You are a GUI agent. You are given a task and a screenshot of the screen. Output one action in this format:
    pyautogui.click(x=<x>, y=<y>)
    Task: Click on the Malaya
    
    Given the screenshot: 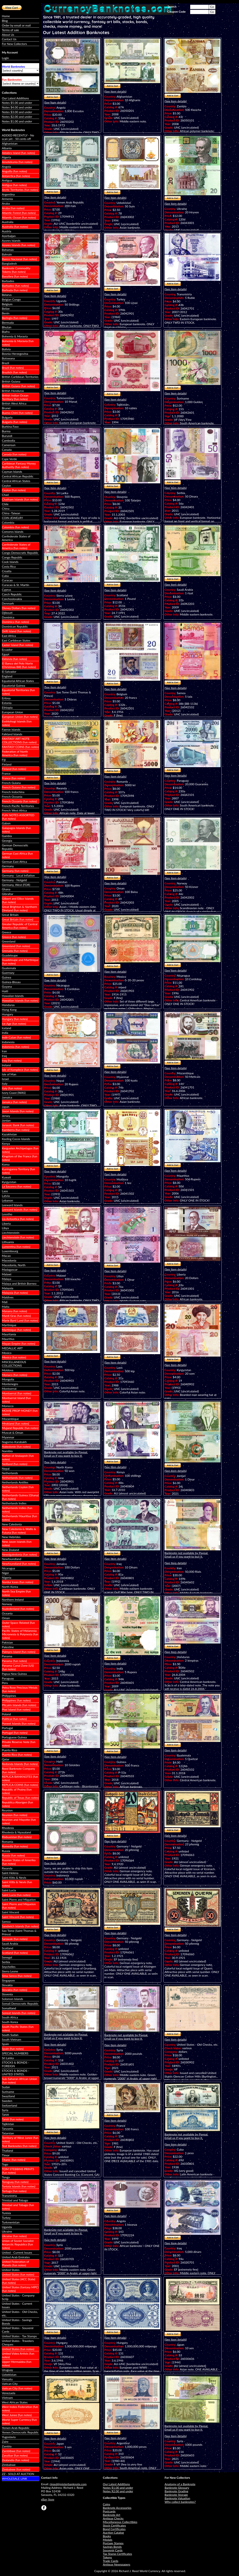 What is the action you would take?
    pyautogui.click(x=6, y=1279)
    